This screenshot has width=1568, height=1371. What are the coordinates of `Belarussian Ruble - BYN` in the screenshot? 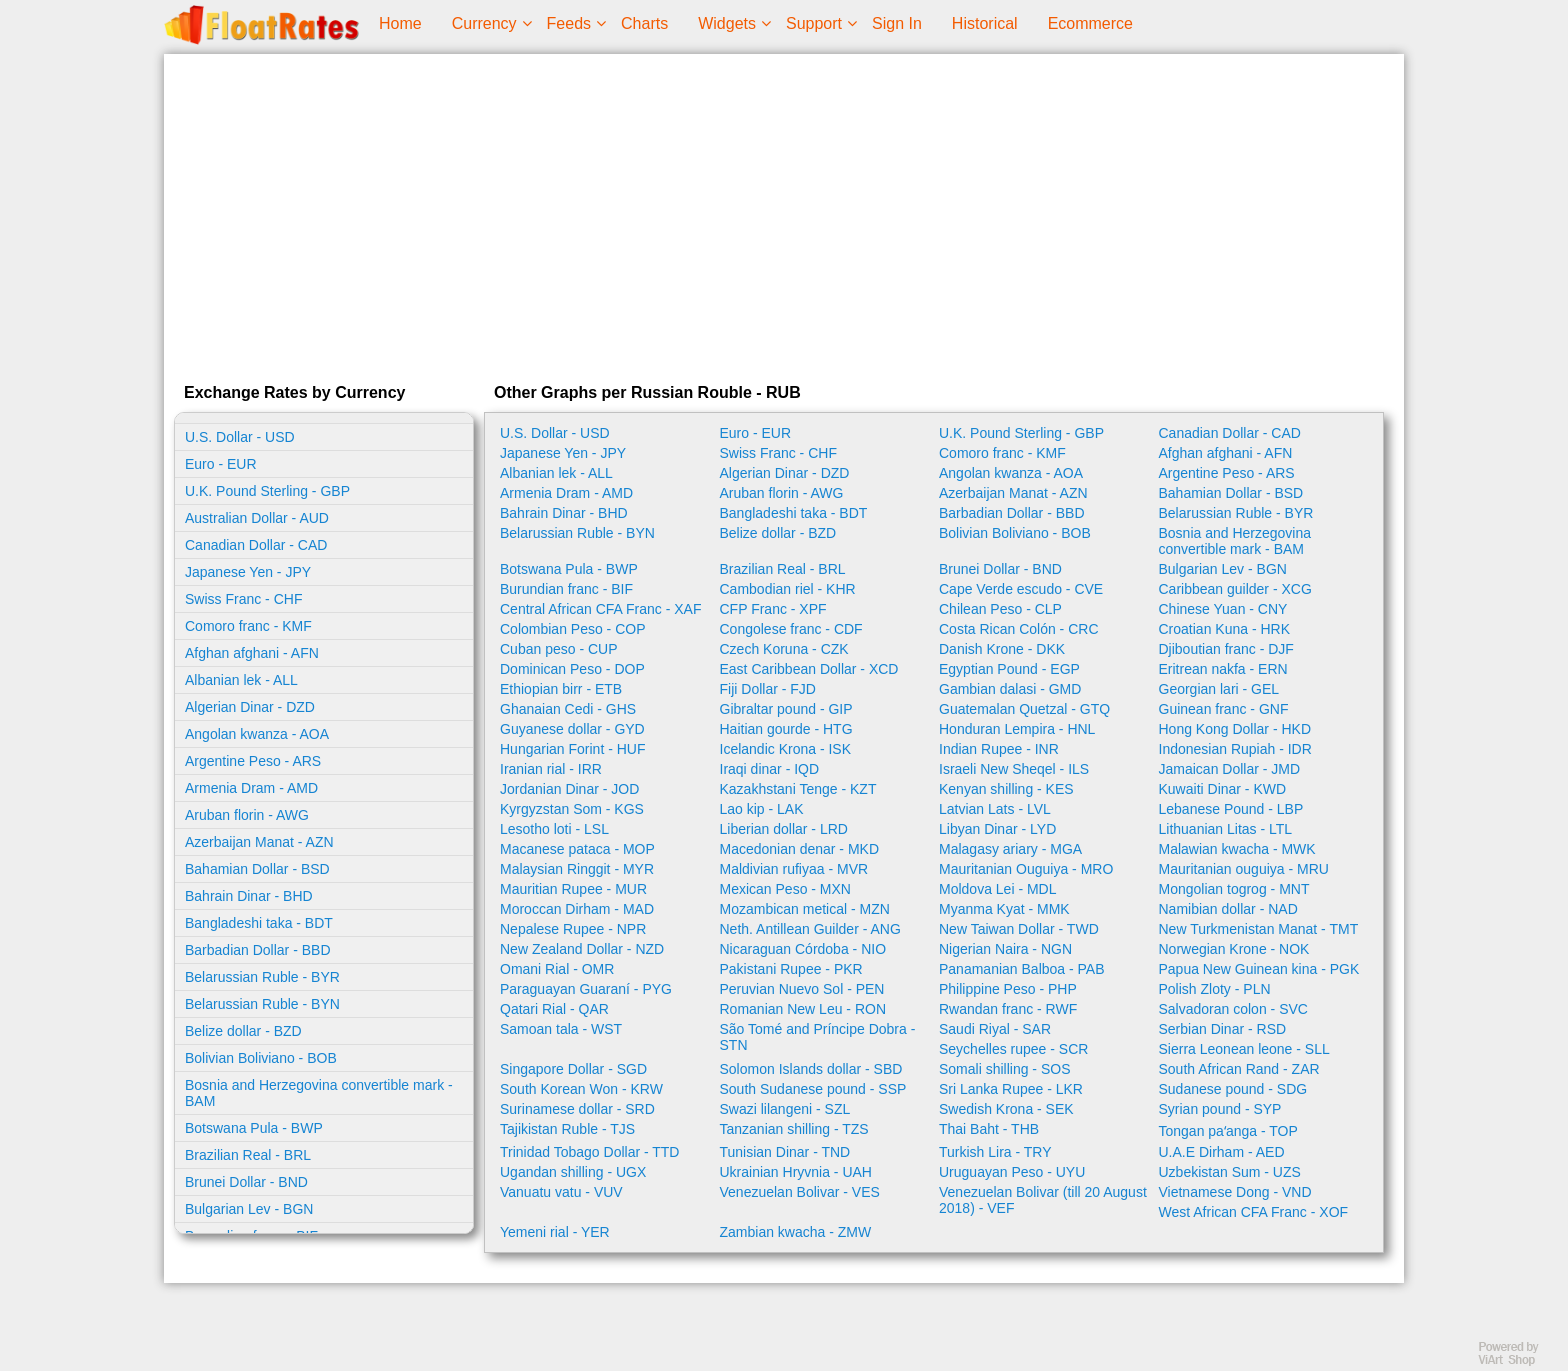 It's located at (262, 1004).